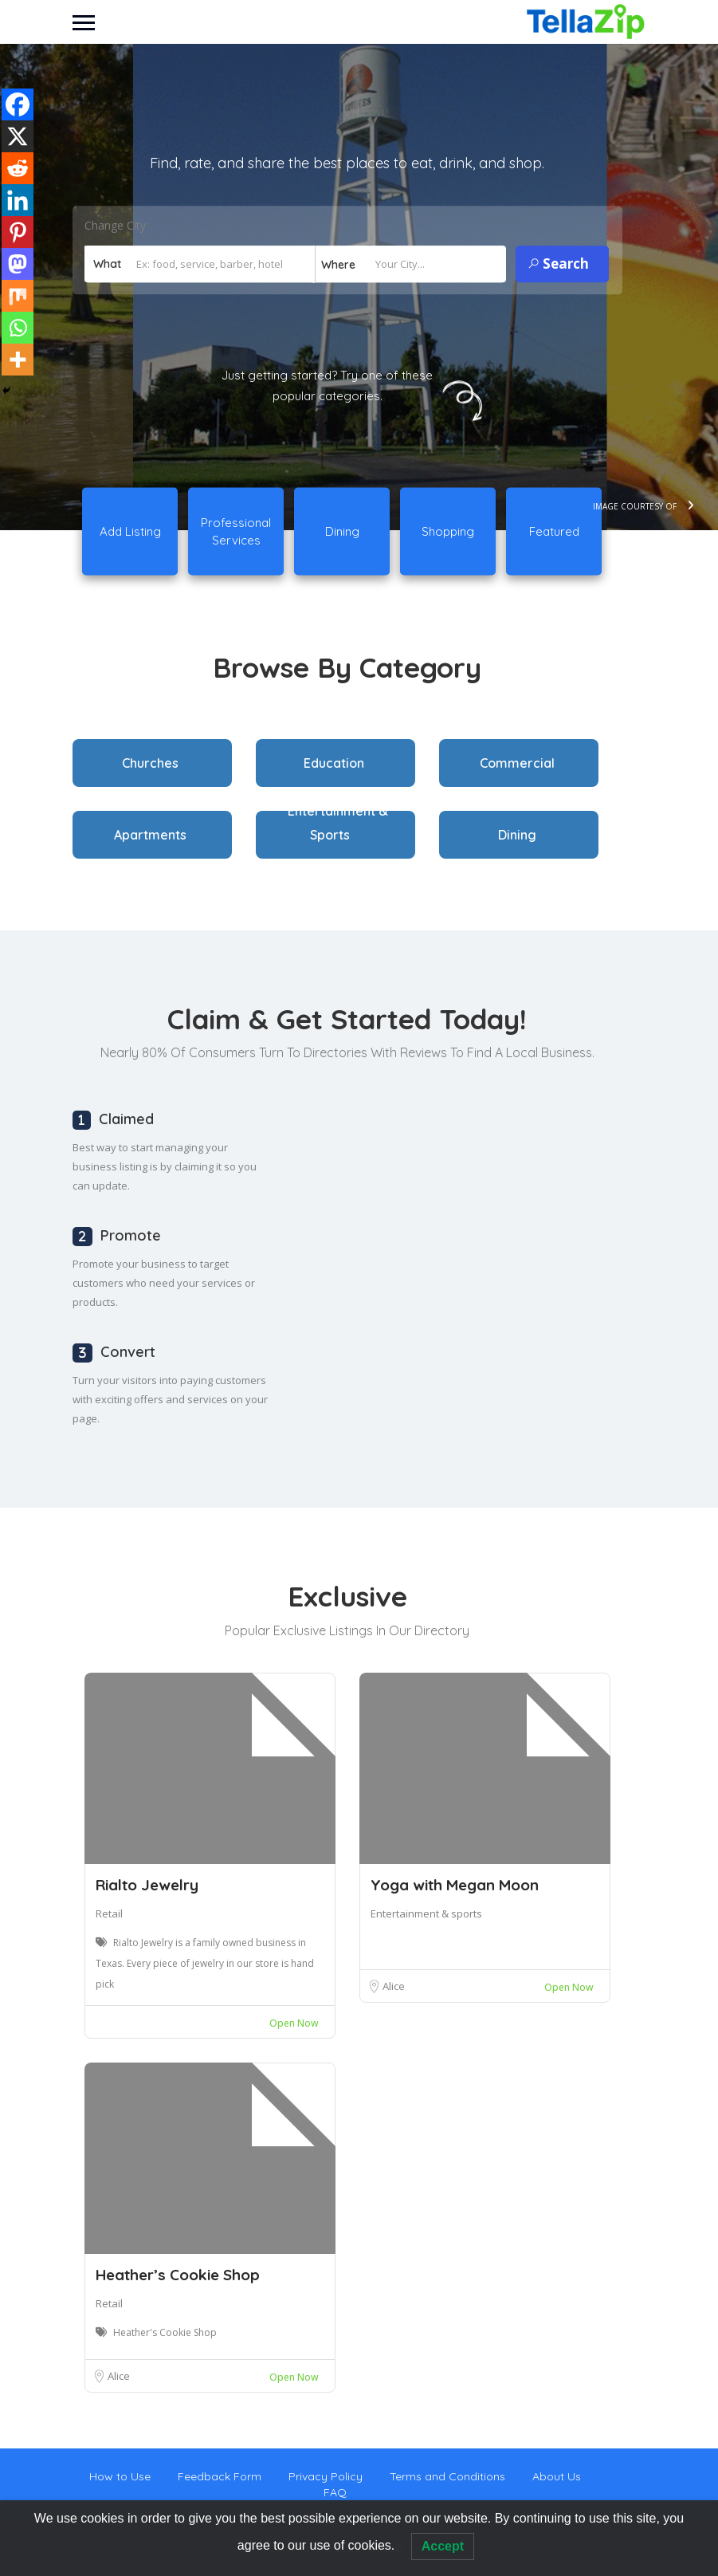 The height and width of the screenshot is (2576, 718). I want to click on Apartments, so click(150, 835).